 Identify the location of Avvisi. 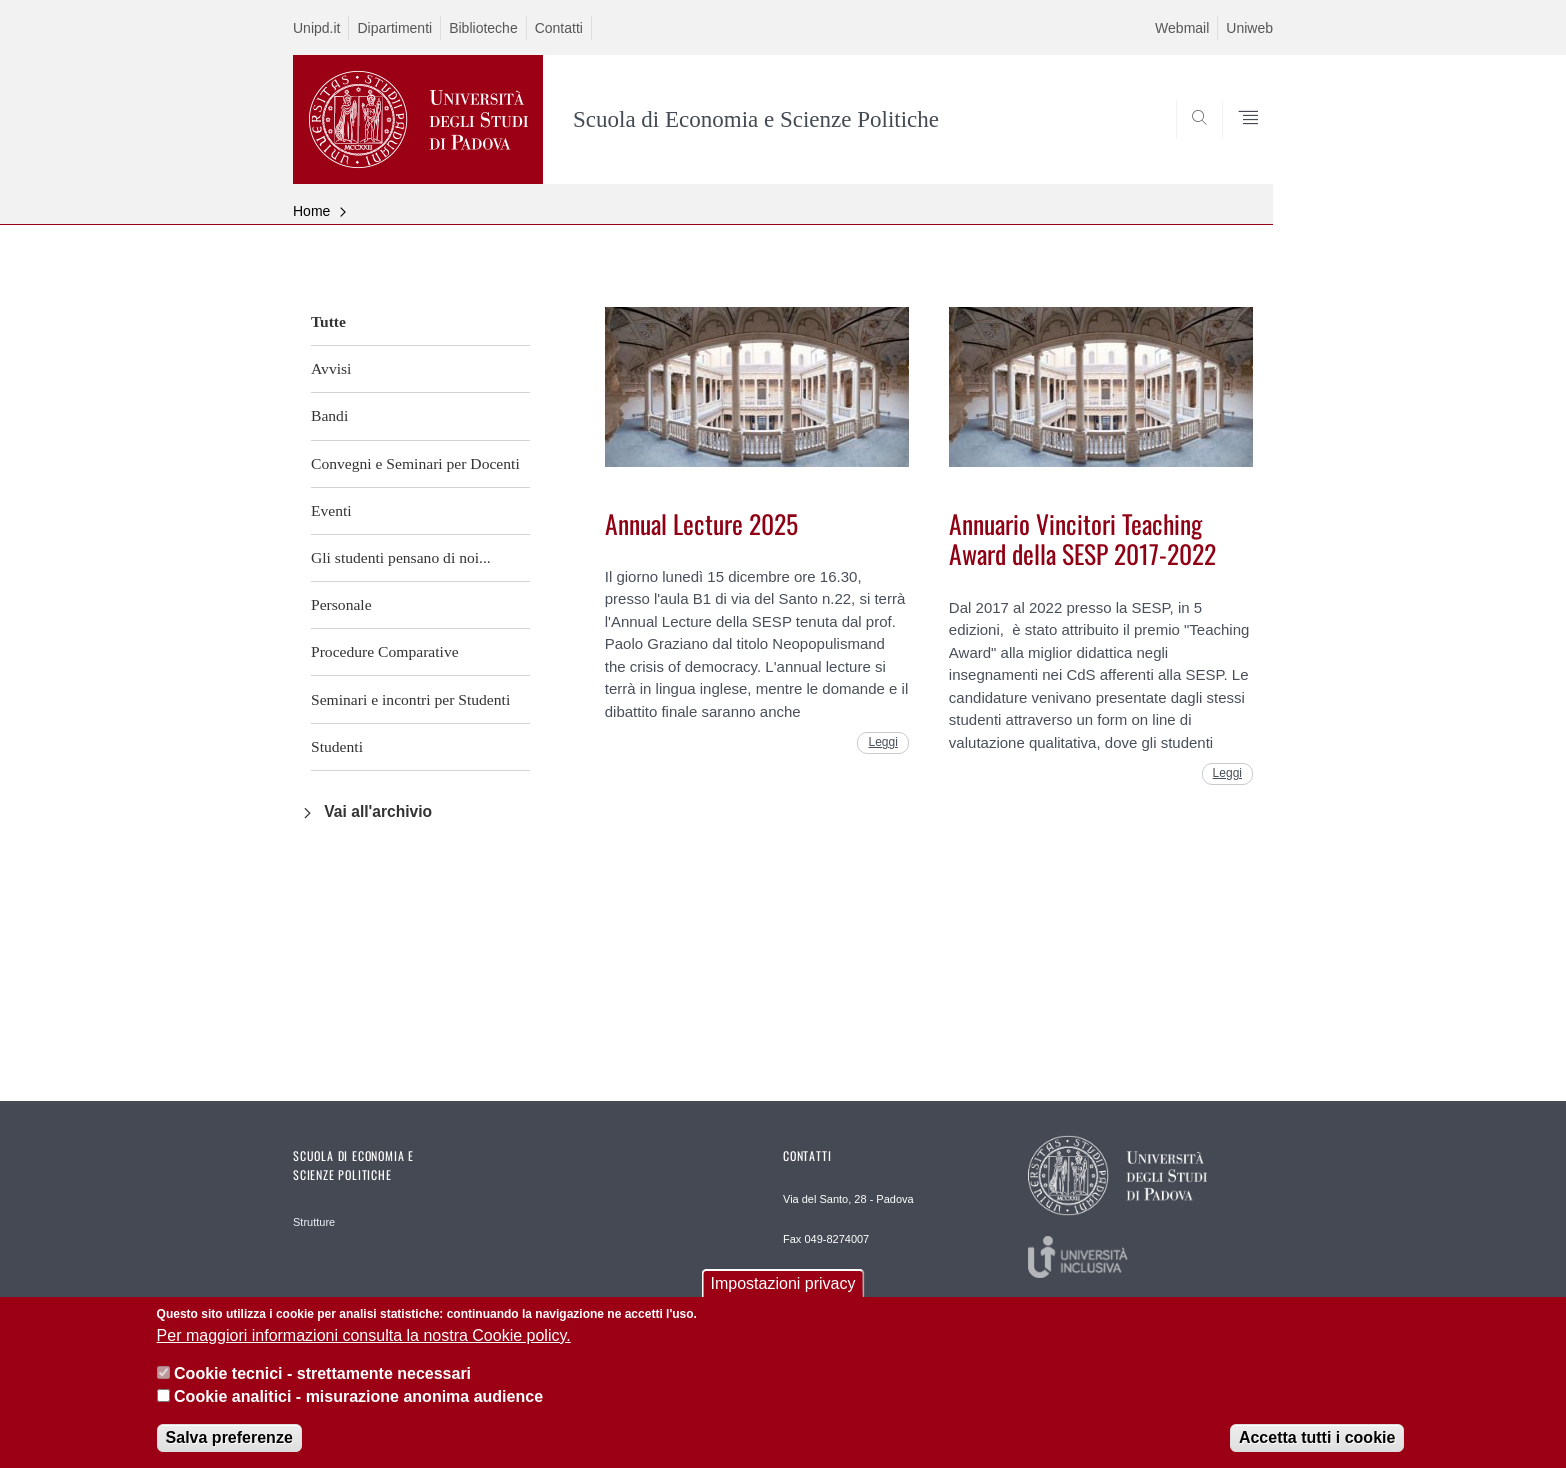
(331, 368).